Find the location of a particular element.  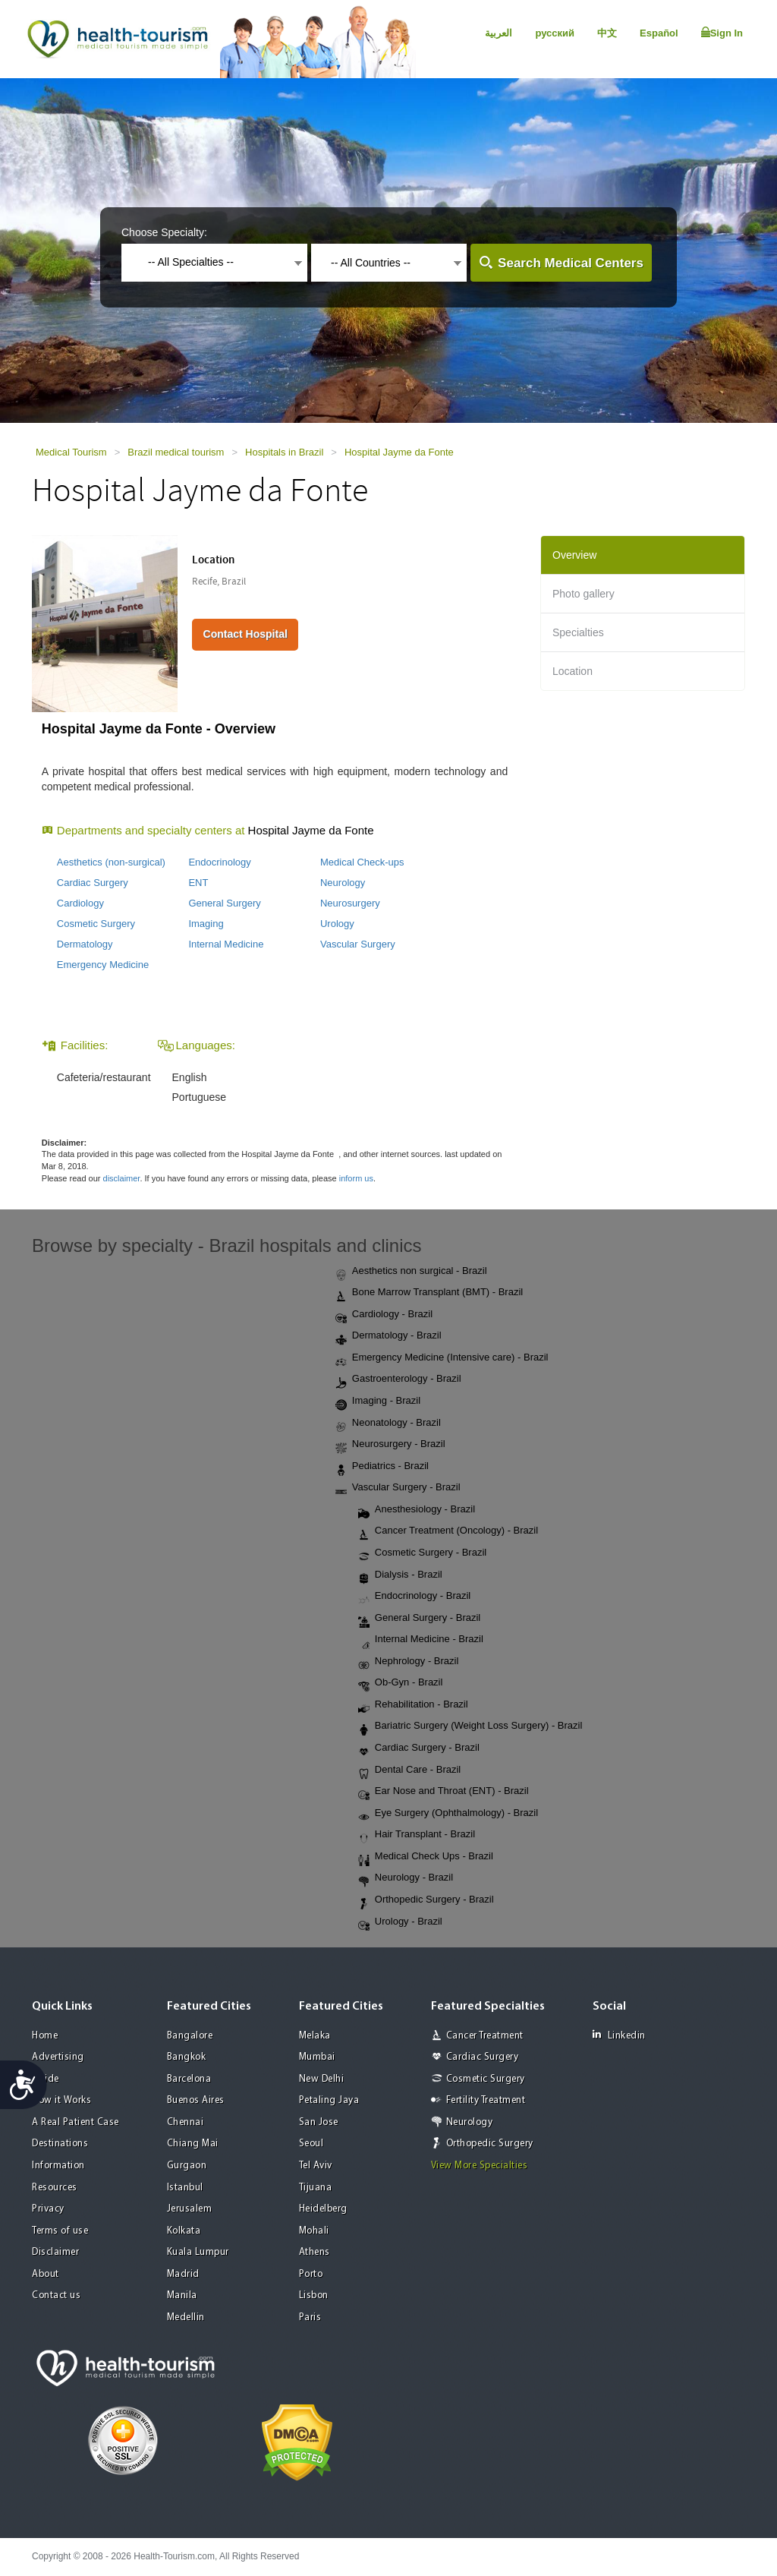

Pediatrics - Brazil is located at coordinates (382, 1467).